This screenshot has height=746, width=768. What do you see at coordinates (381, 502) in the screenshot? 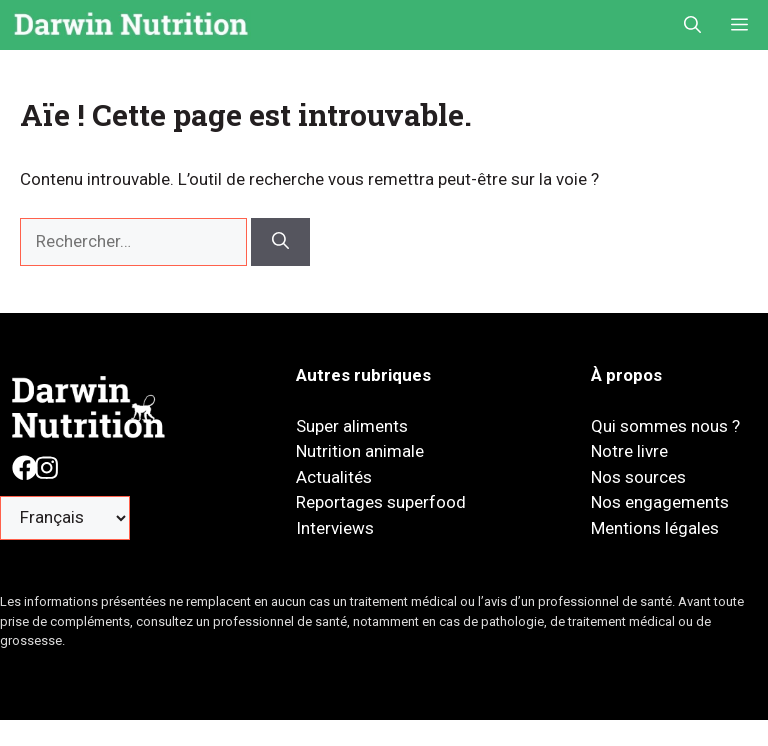
I see `Reportages superfood` at bounding box center [381, 502].